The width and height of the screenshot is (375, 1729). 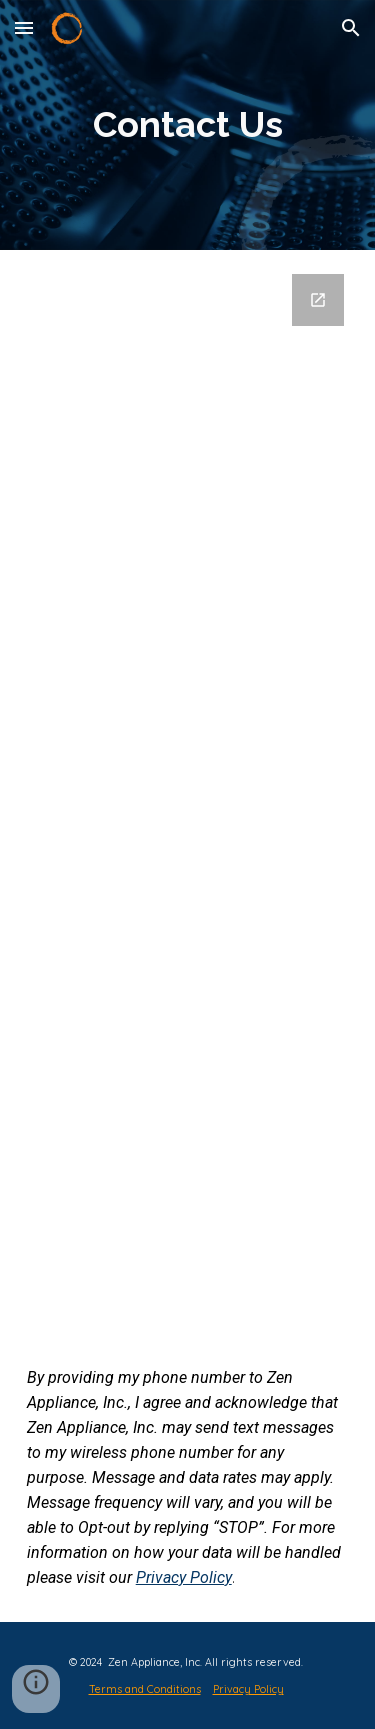 What do you see at coordinates (188, 791) in the screenshot?
I see `[Google Forms, Contact Zen]` at bounding box center [188, 791].